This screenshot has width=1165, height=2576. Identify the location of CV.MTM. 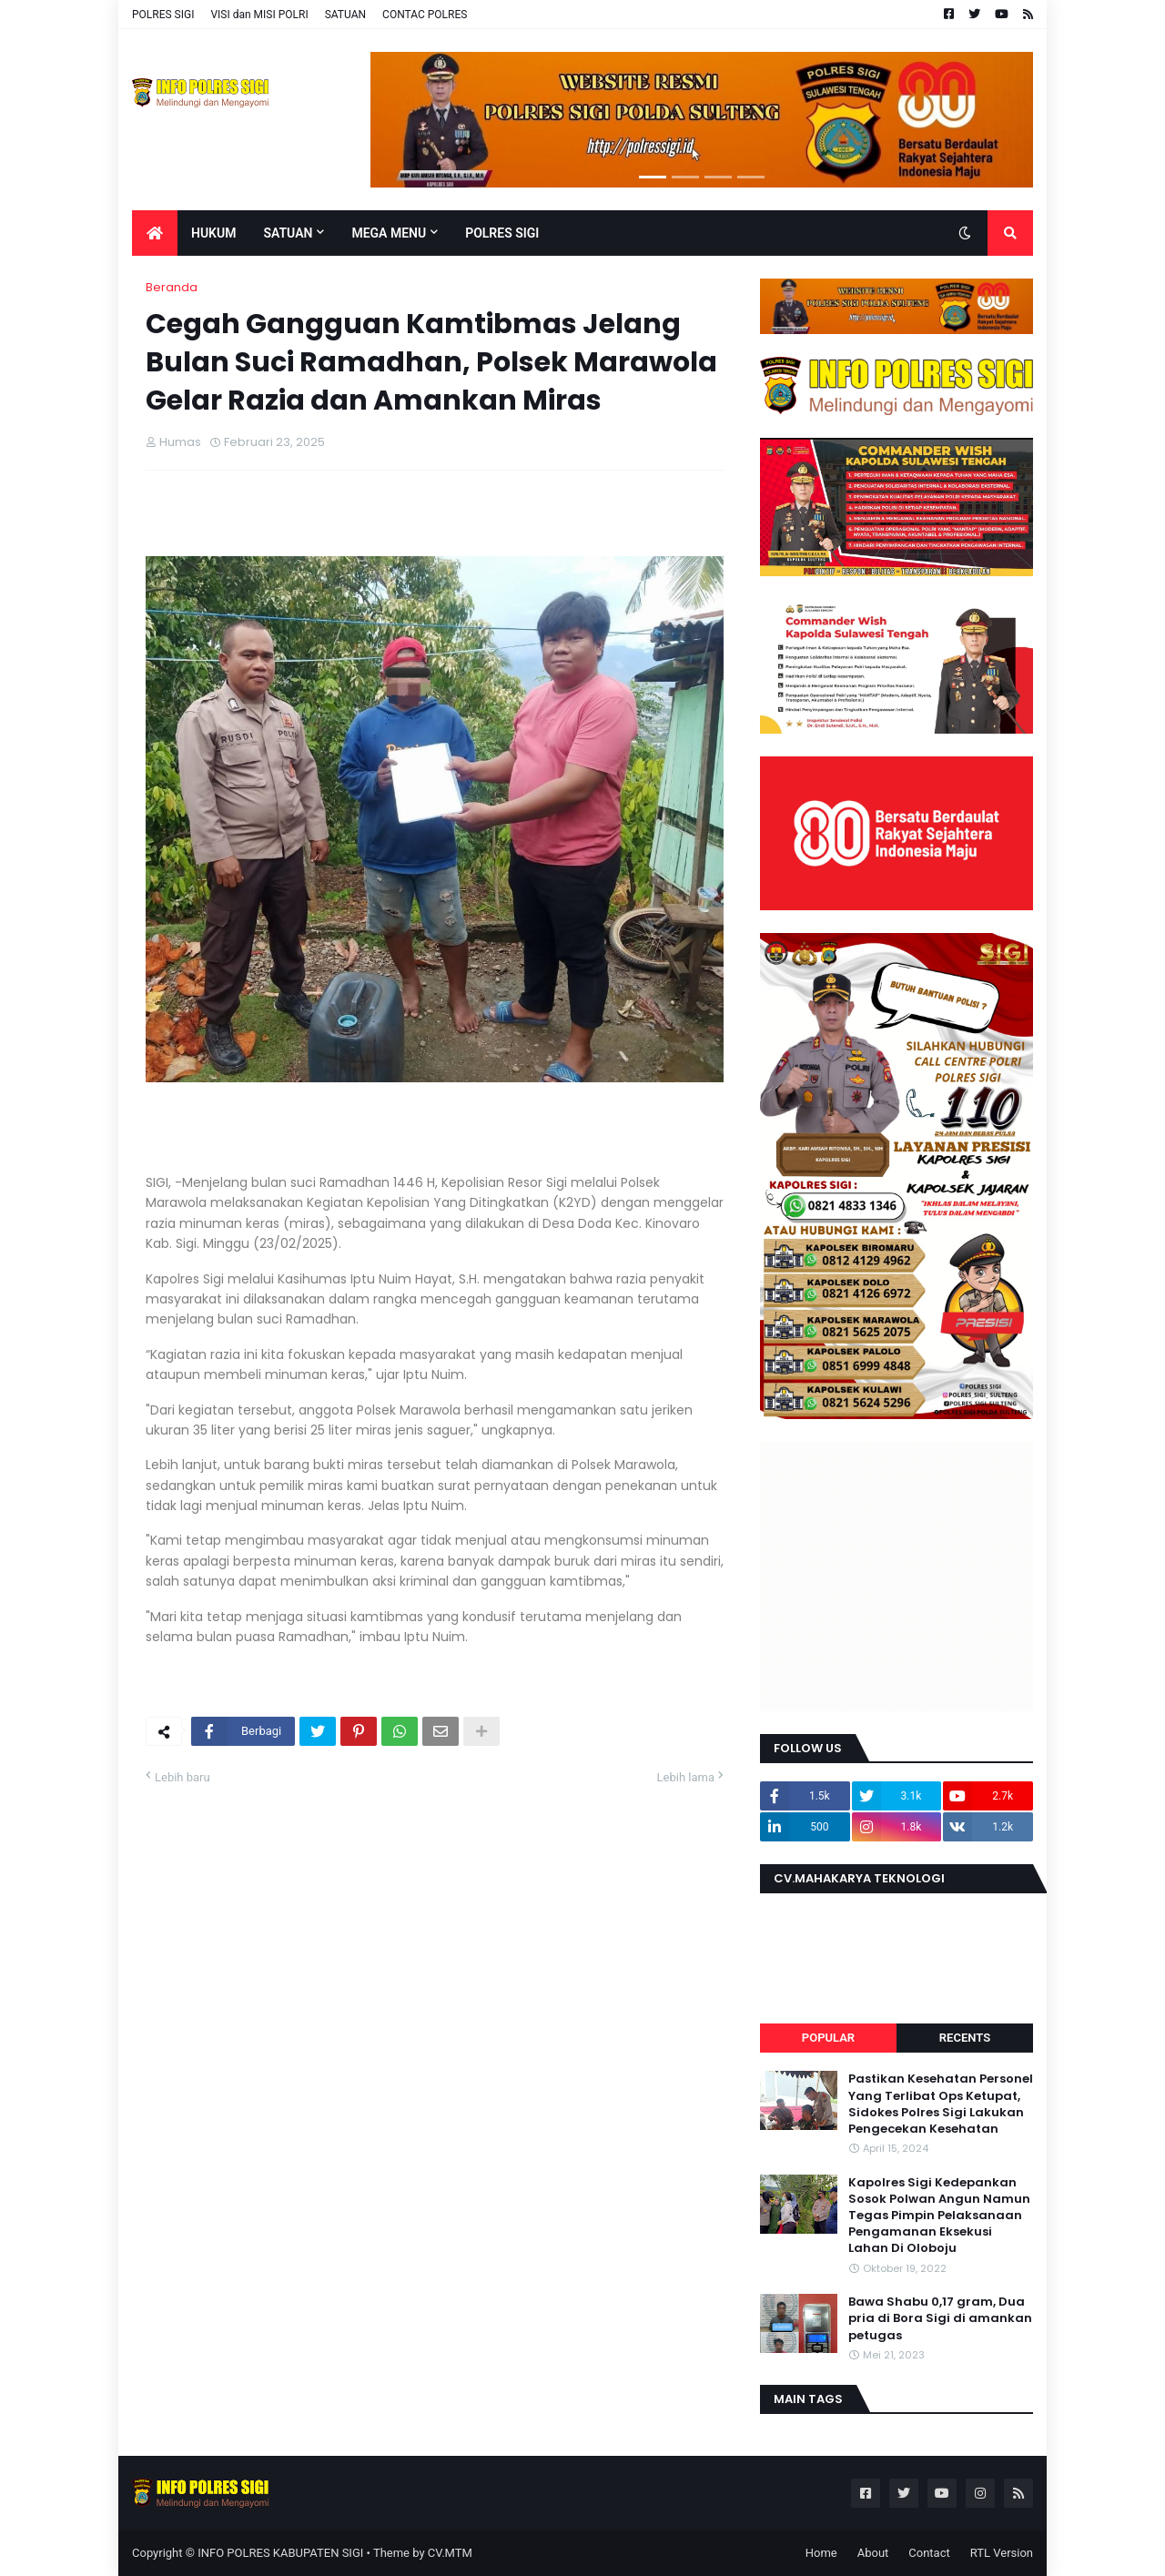
(450, 2553).